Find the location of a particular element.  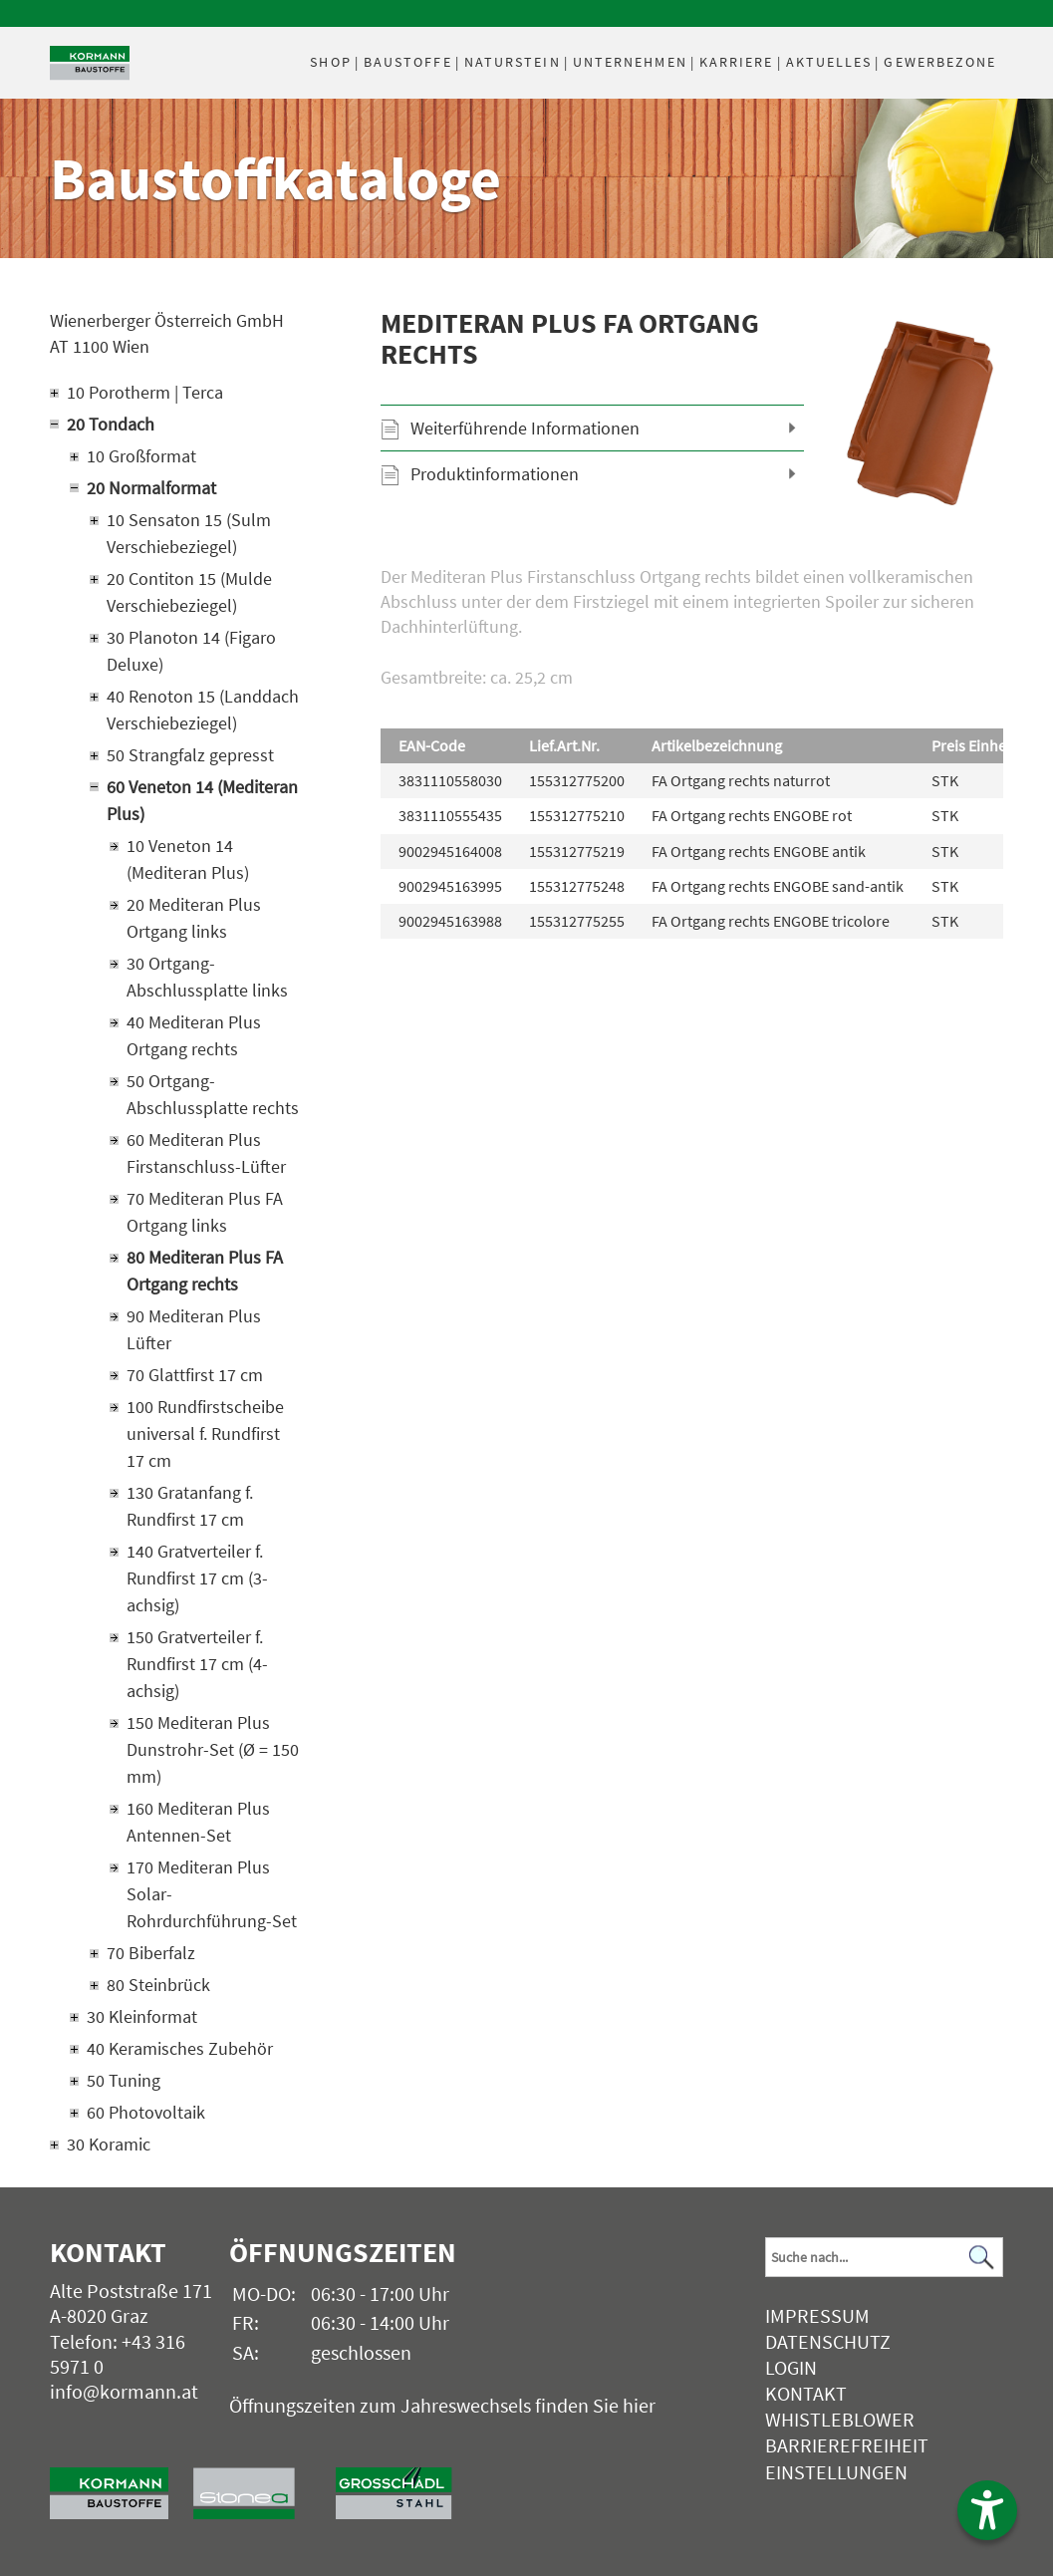

[Suchen] is located at coordinates (982, 2257).